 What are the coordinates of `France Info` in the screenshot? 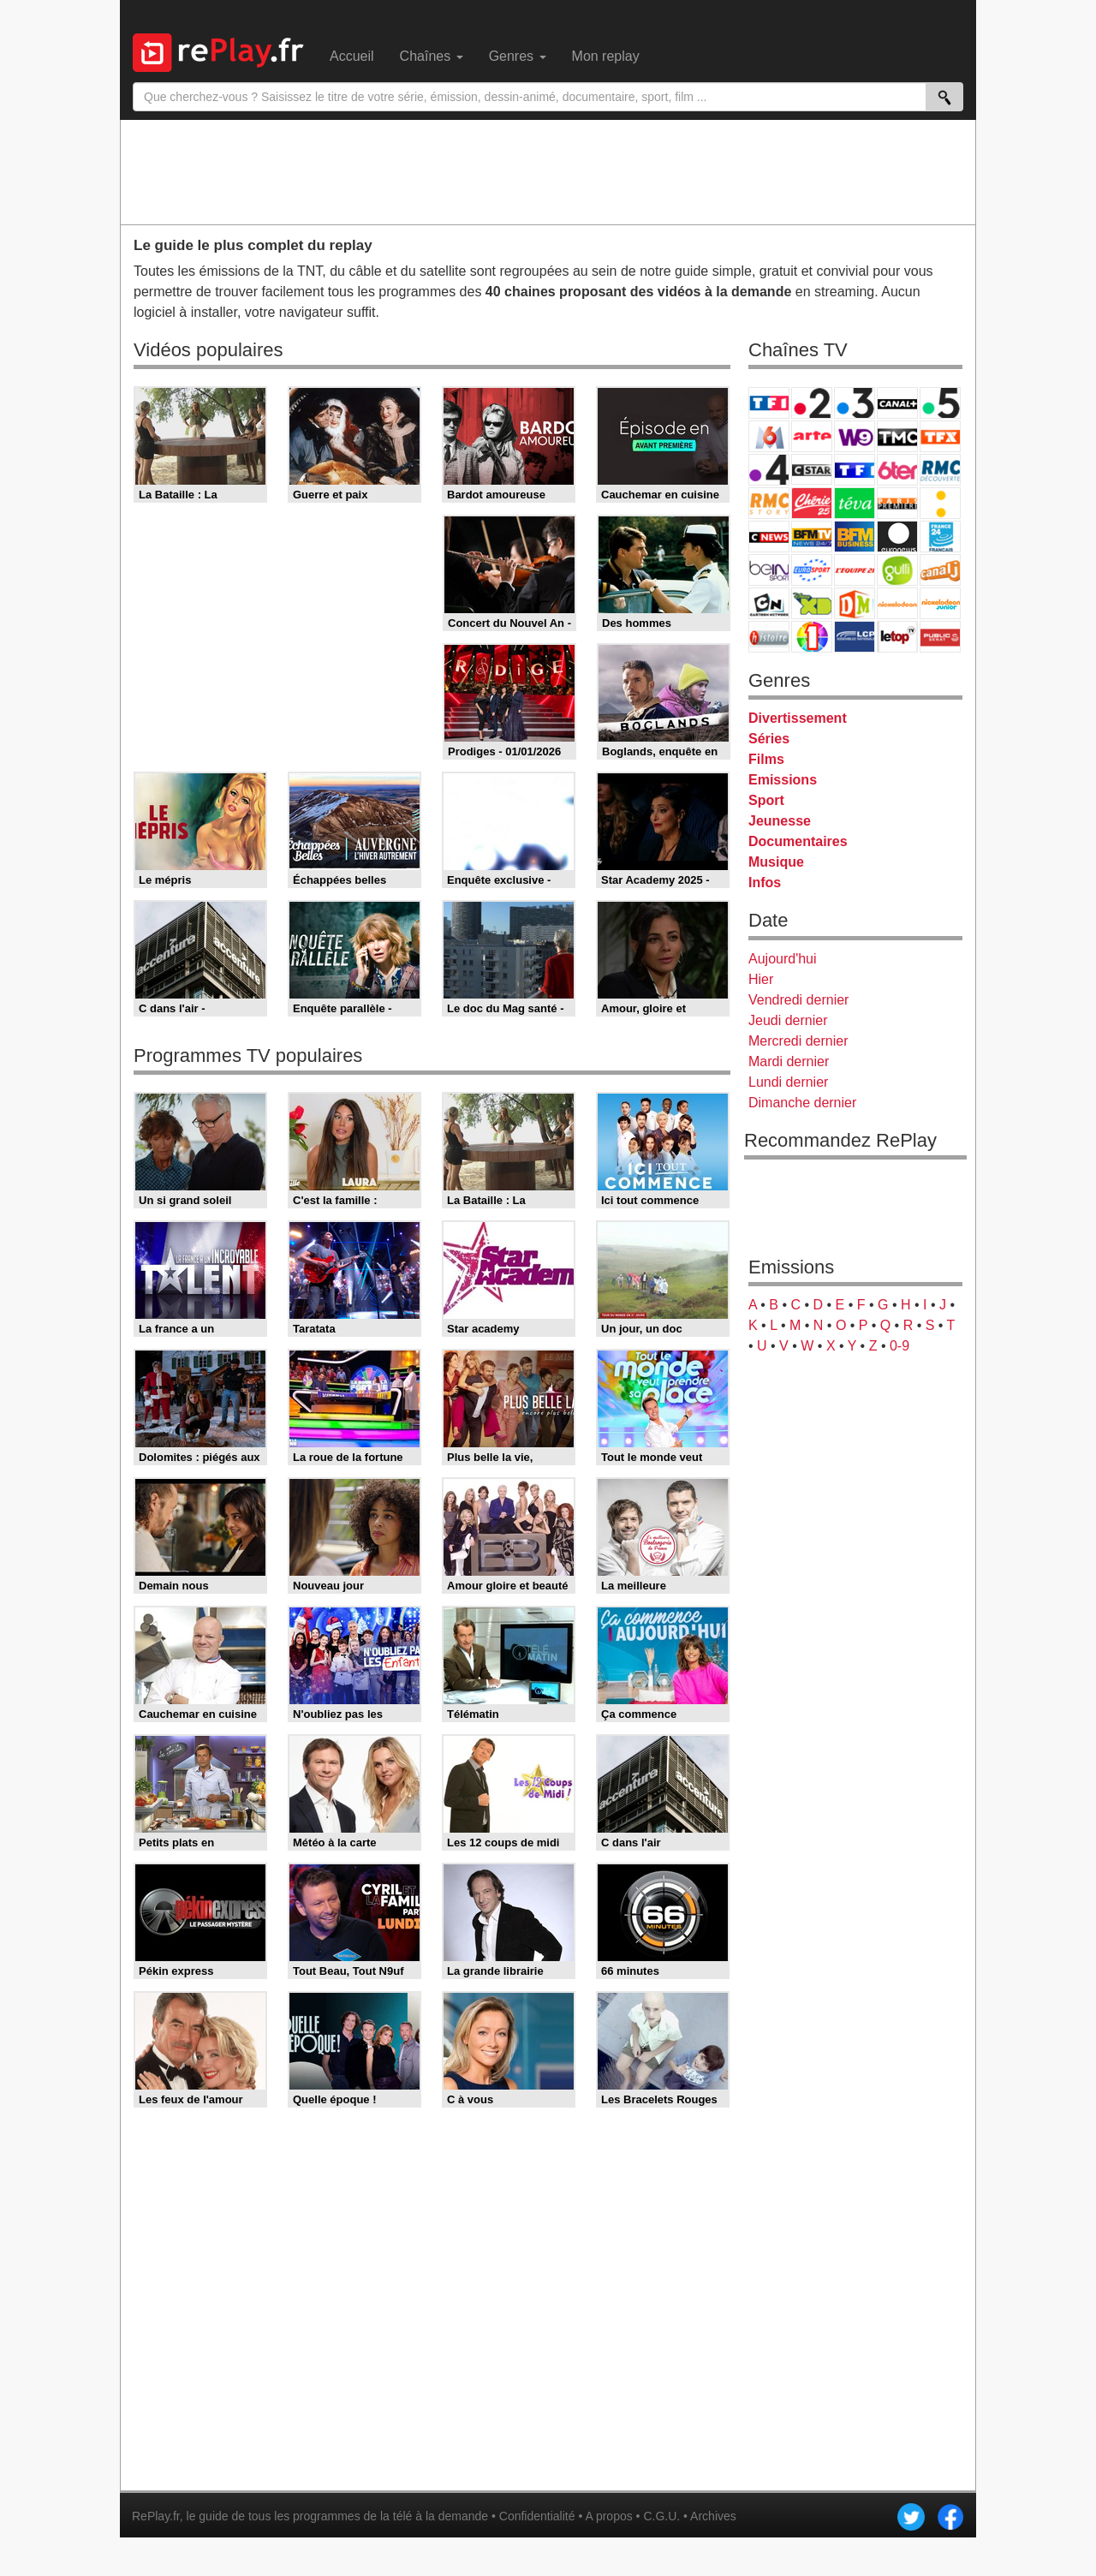 It's located at (940, 503).